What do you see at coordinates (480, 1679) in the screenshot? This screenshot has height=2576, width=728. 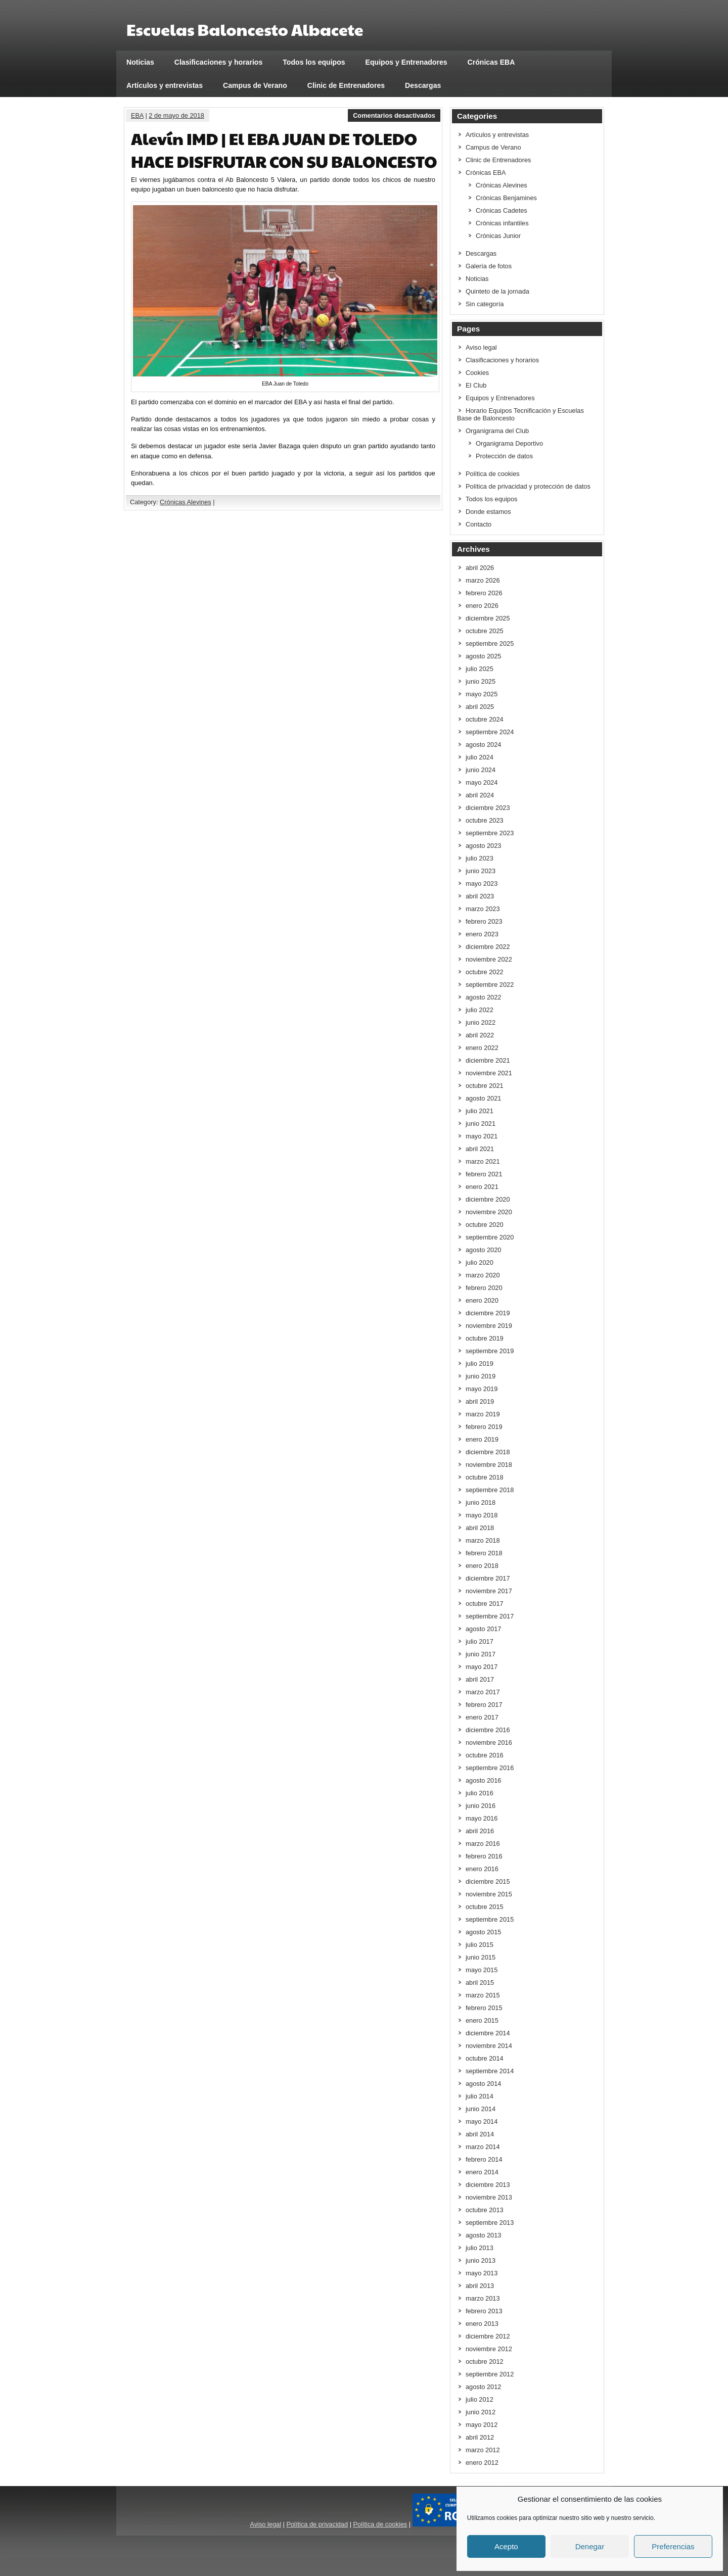 I see `abril 2017` at bounding box center [480, 1679].